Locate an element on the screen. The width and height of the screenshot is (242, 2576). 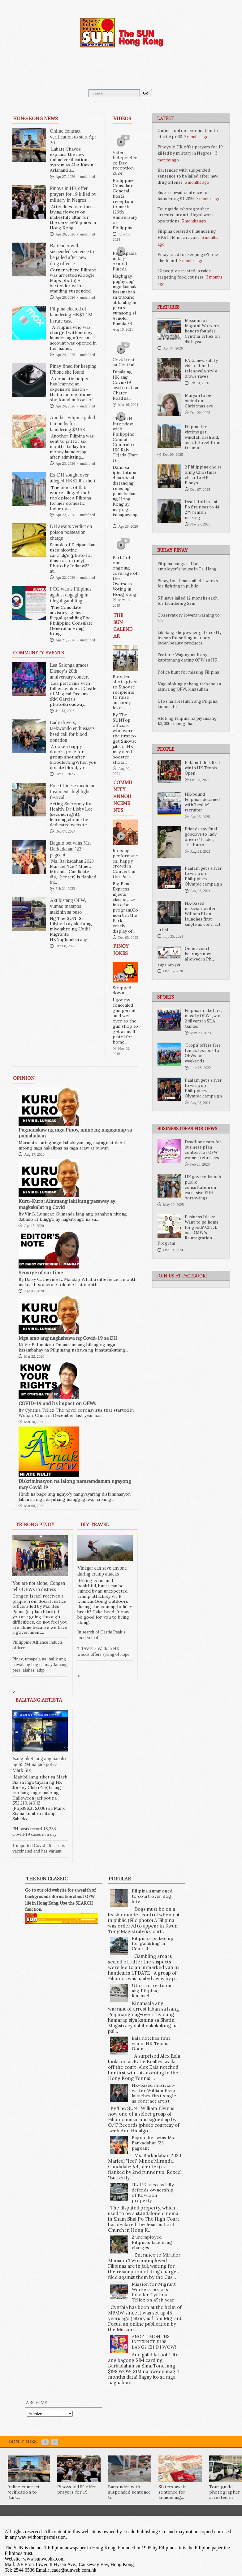
Eala notches first win in HK Tennis Open is located at coordinates (203, 768).